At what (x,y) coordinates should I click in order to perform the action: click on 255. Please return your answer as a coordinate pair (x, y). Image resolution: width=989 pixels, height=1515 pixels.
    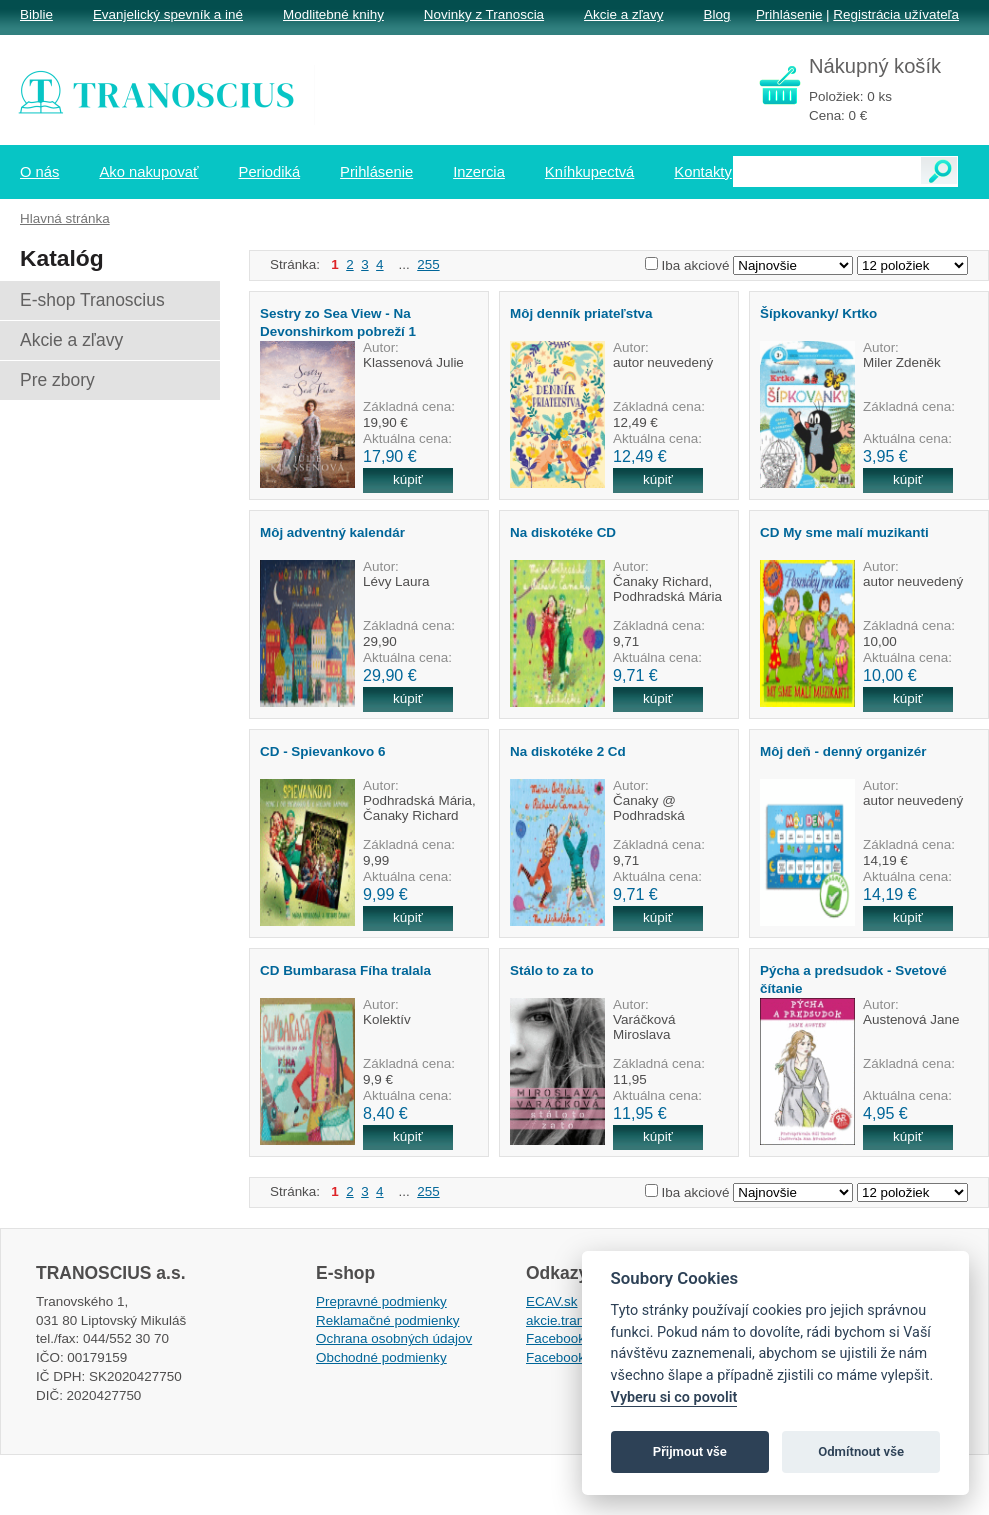
    Looking at the image, I should click on (428, 264).